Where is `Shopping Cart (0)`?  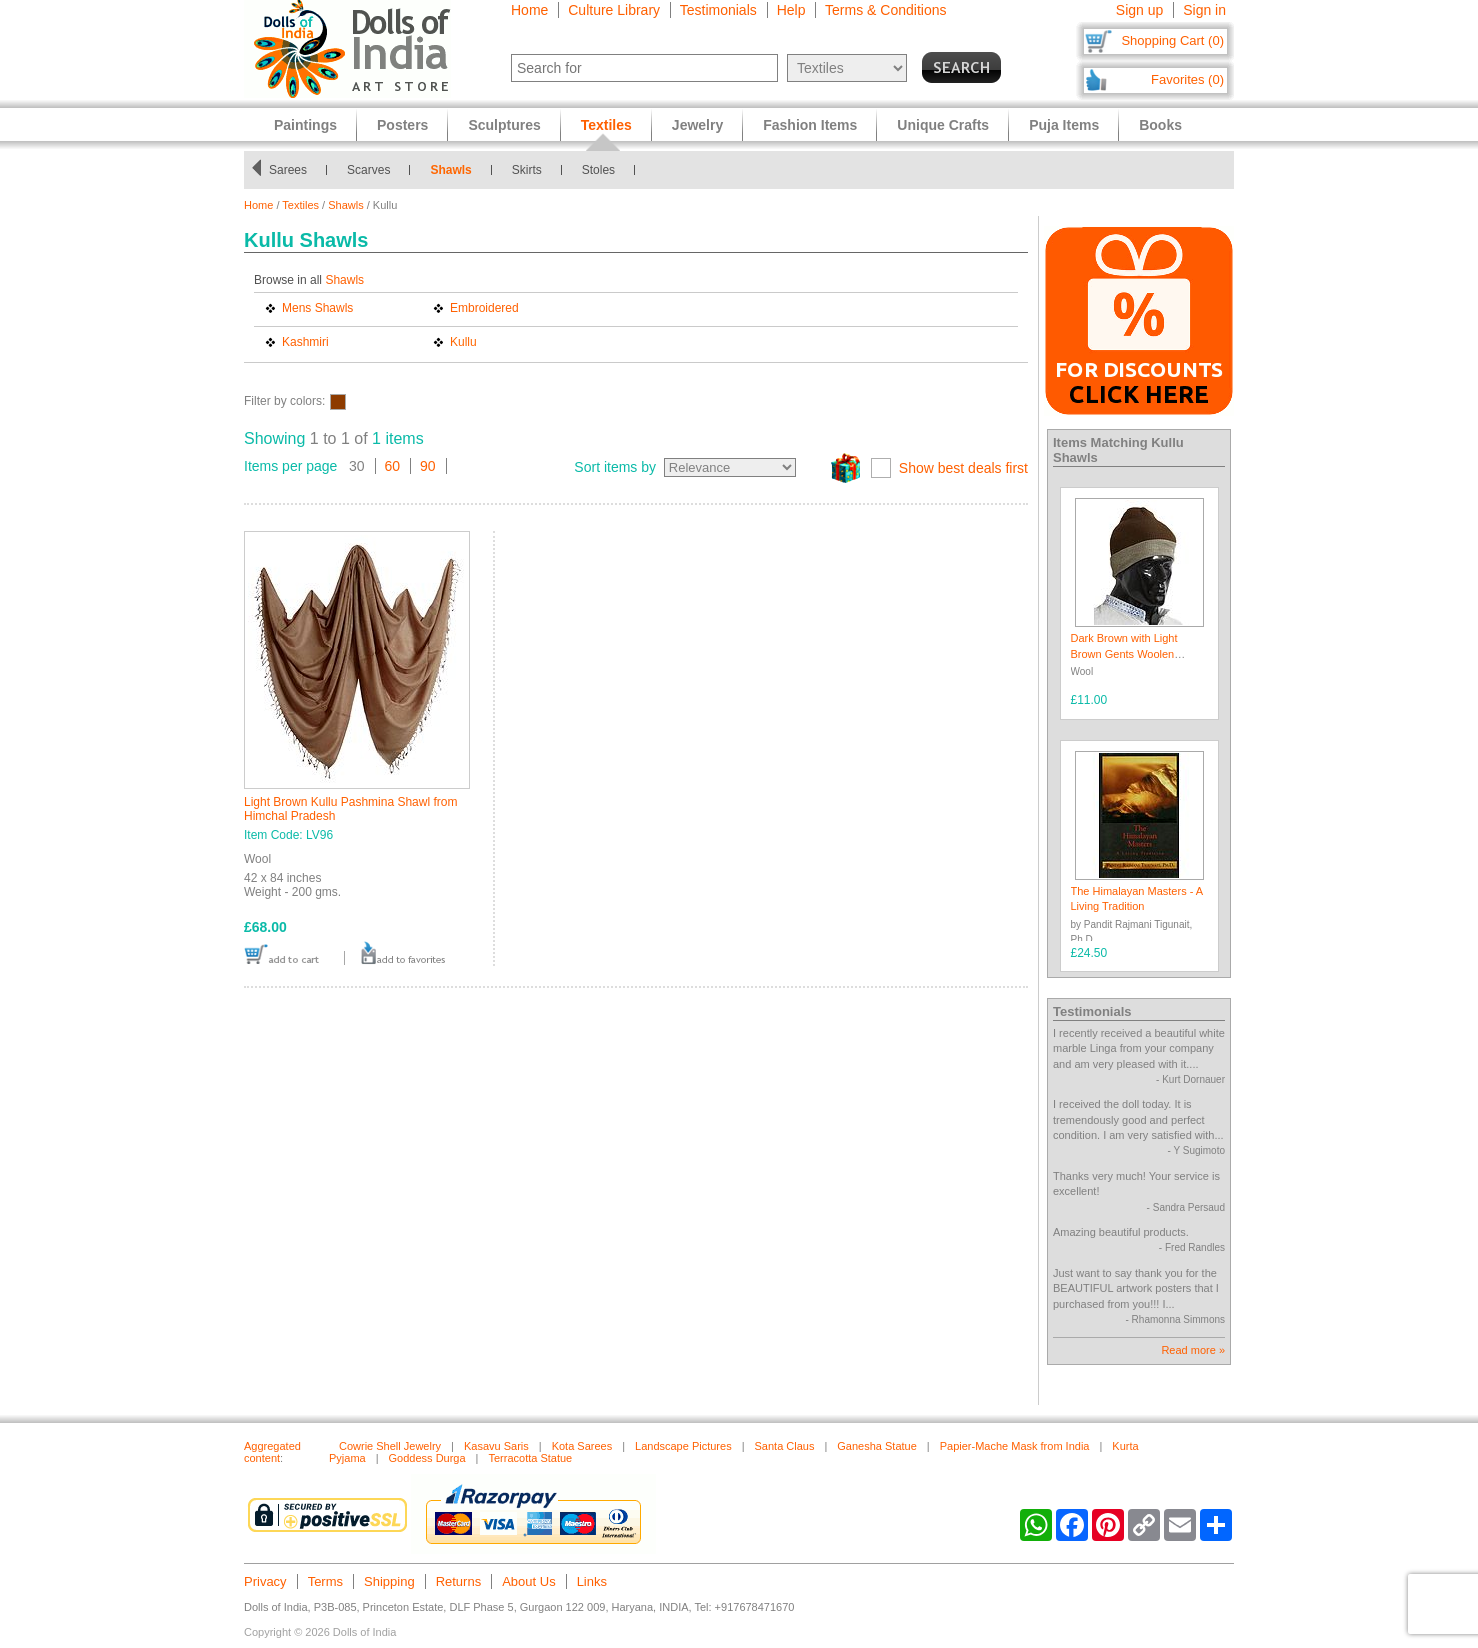
Shopping Cart (0) is located at coordinates (1172, 40).